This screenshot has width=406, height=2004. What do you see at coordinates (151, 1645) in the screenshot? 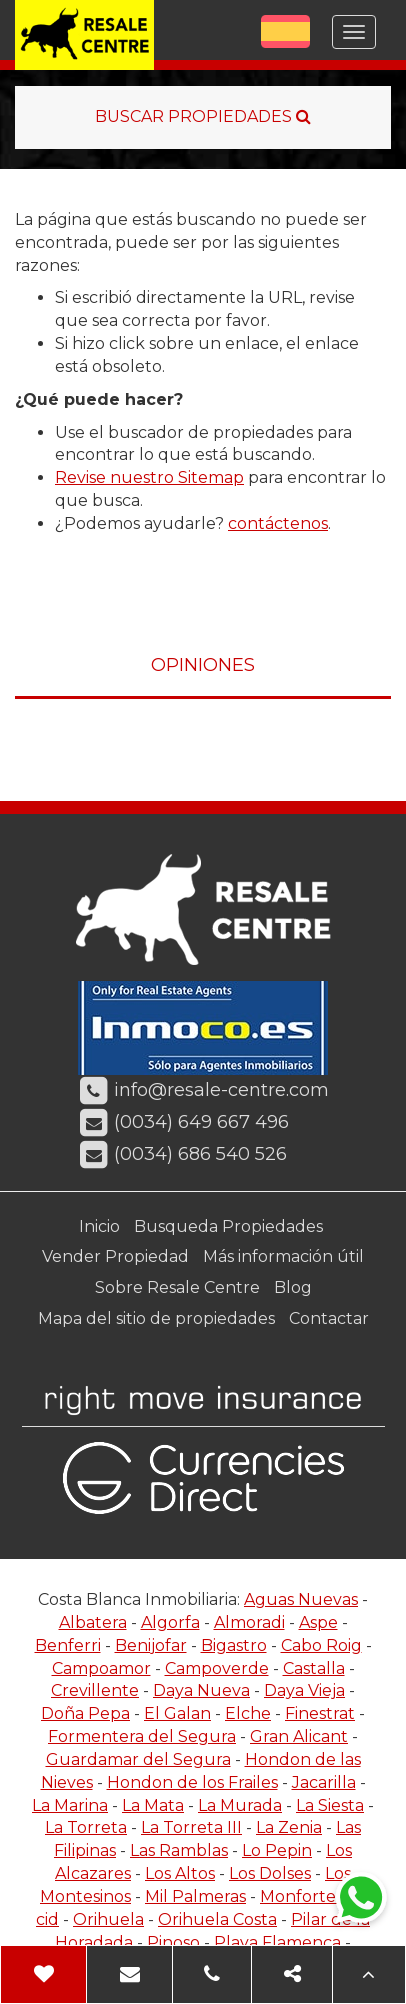
I see `Benijofar` at bounding box center [151, 1645].